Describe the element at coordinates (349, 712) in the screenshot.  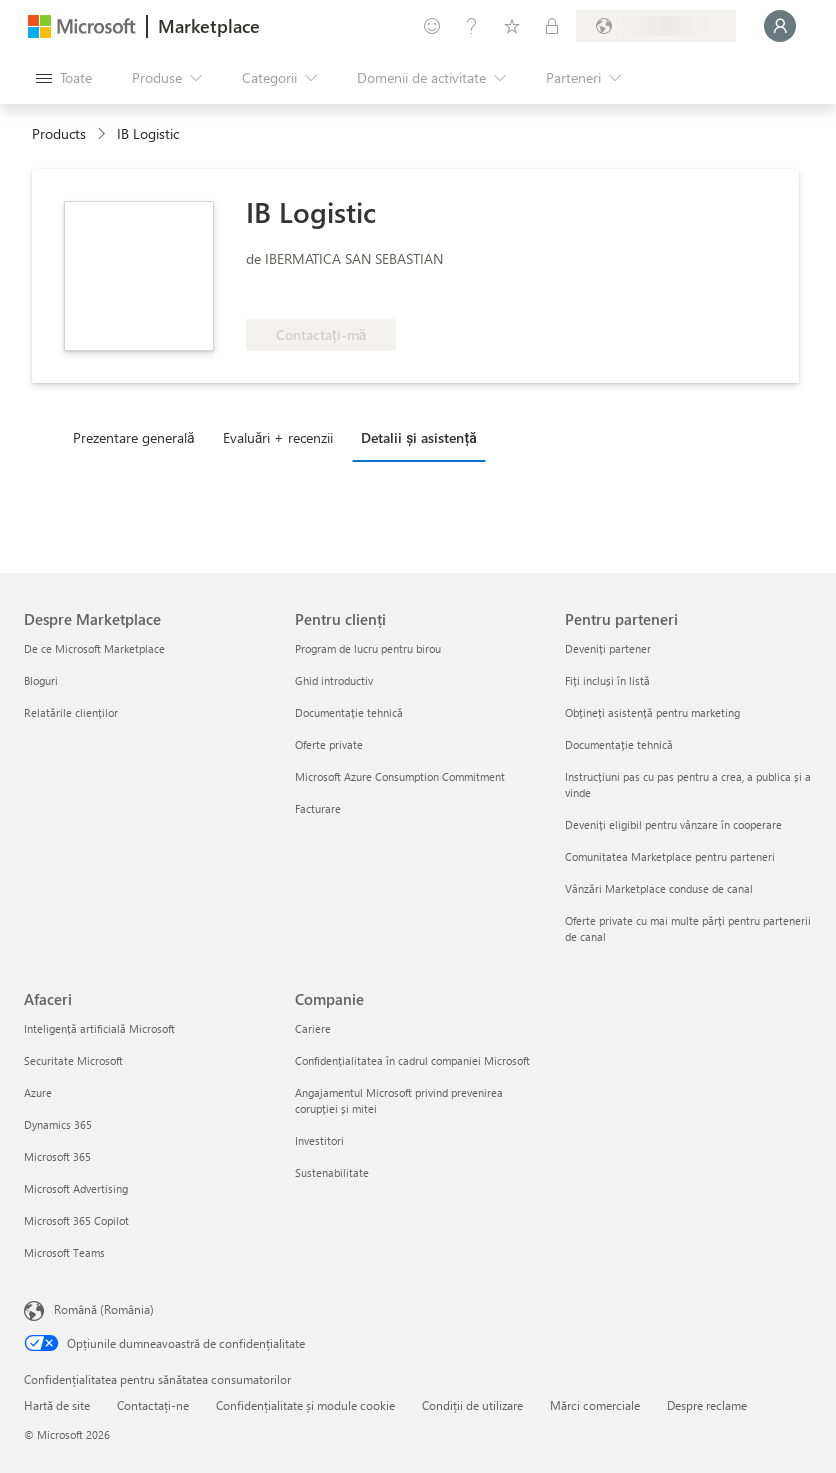
I see `Documentație tehnică [Documentație tehnică Pentru clienți]` at that location.